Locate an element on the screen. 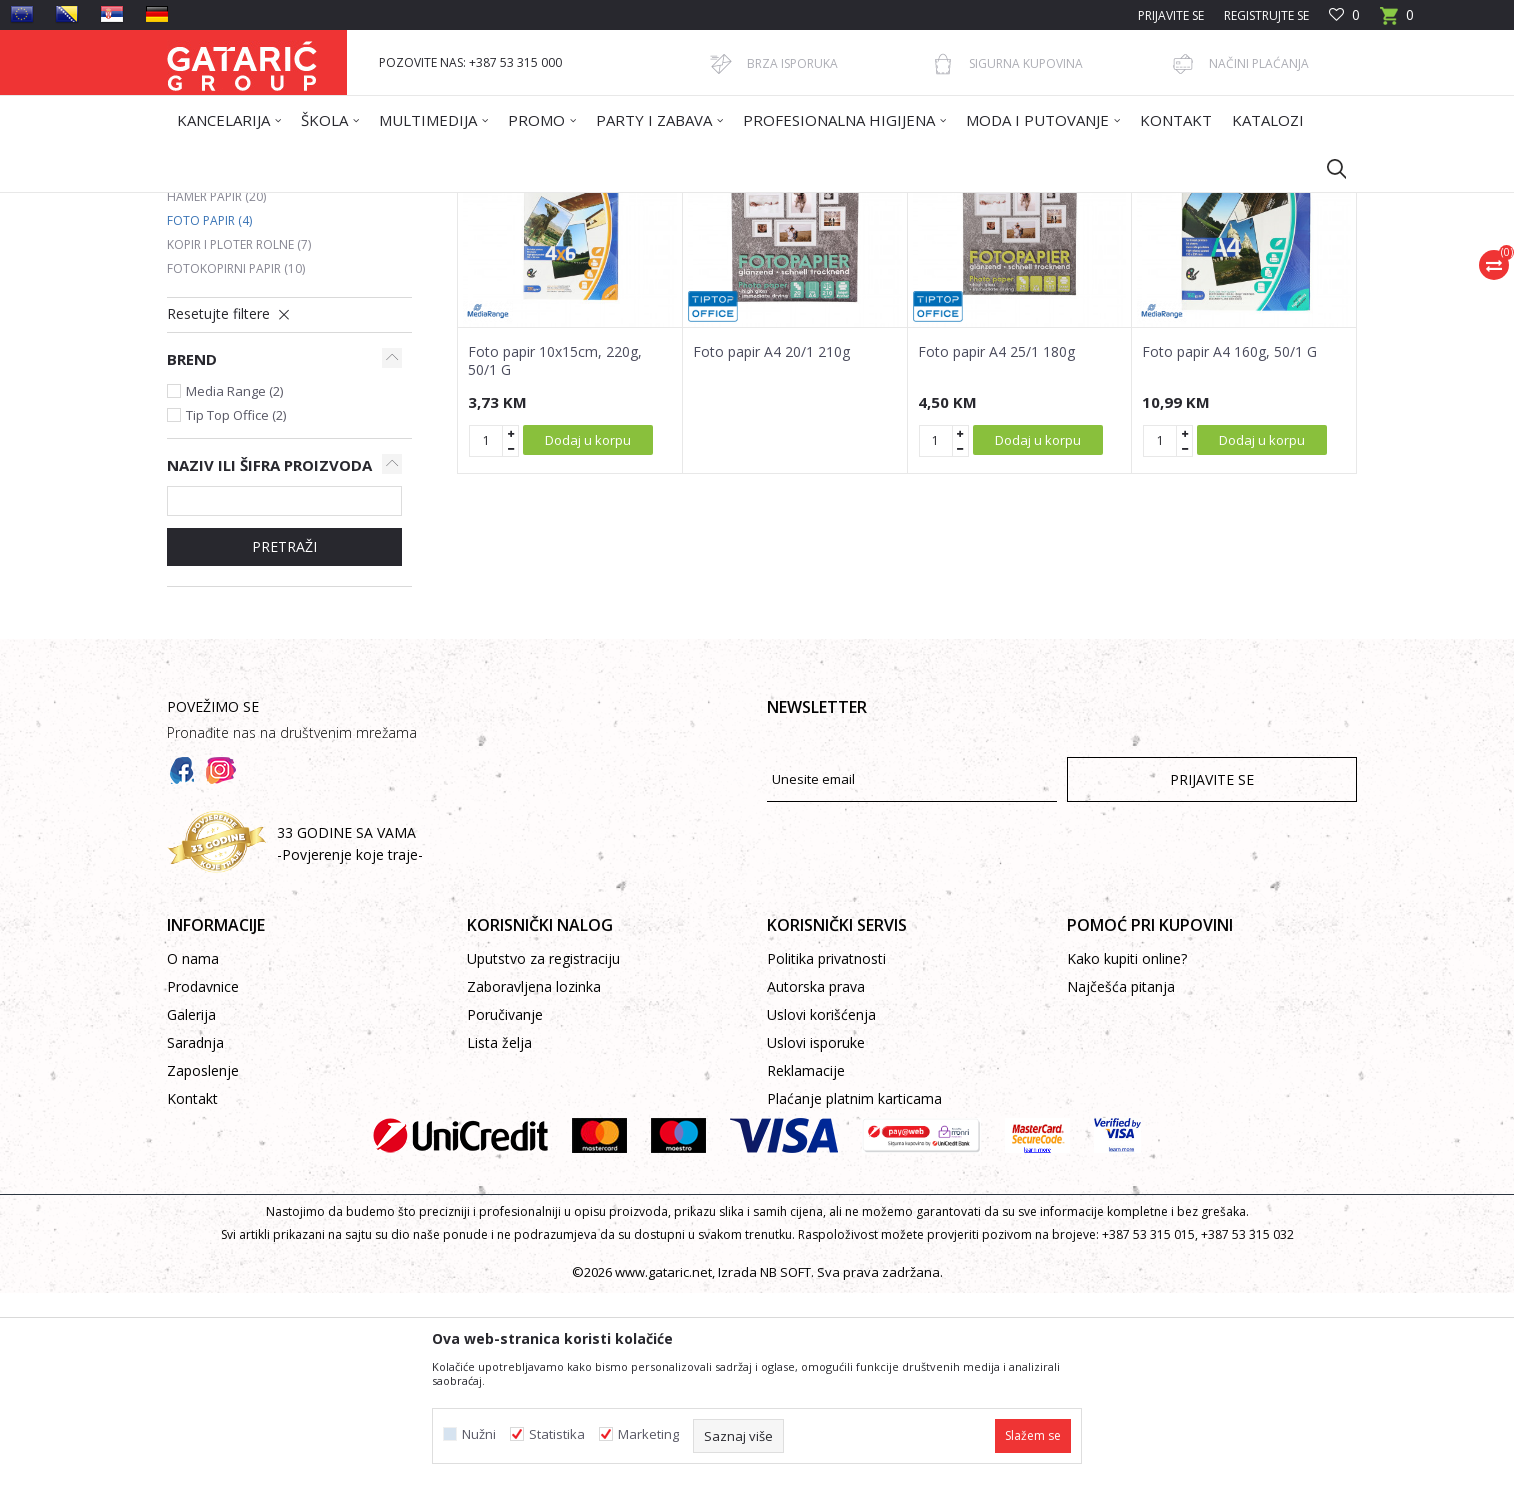 Image resolution: width=1514 pixels, height=1486 pixels. Statistika is located at coordinates (557, 1434).